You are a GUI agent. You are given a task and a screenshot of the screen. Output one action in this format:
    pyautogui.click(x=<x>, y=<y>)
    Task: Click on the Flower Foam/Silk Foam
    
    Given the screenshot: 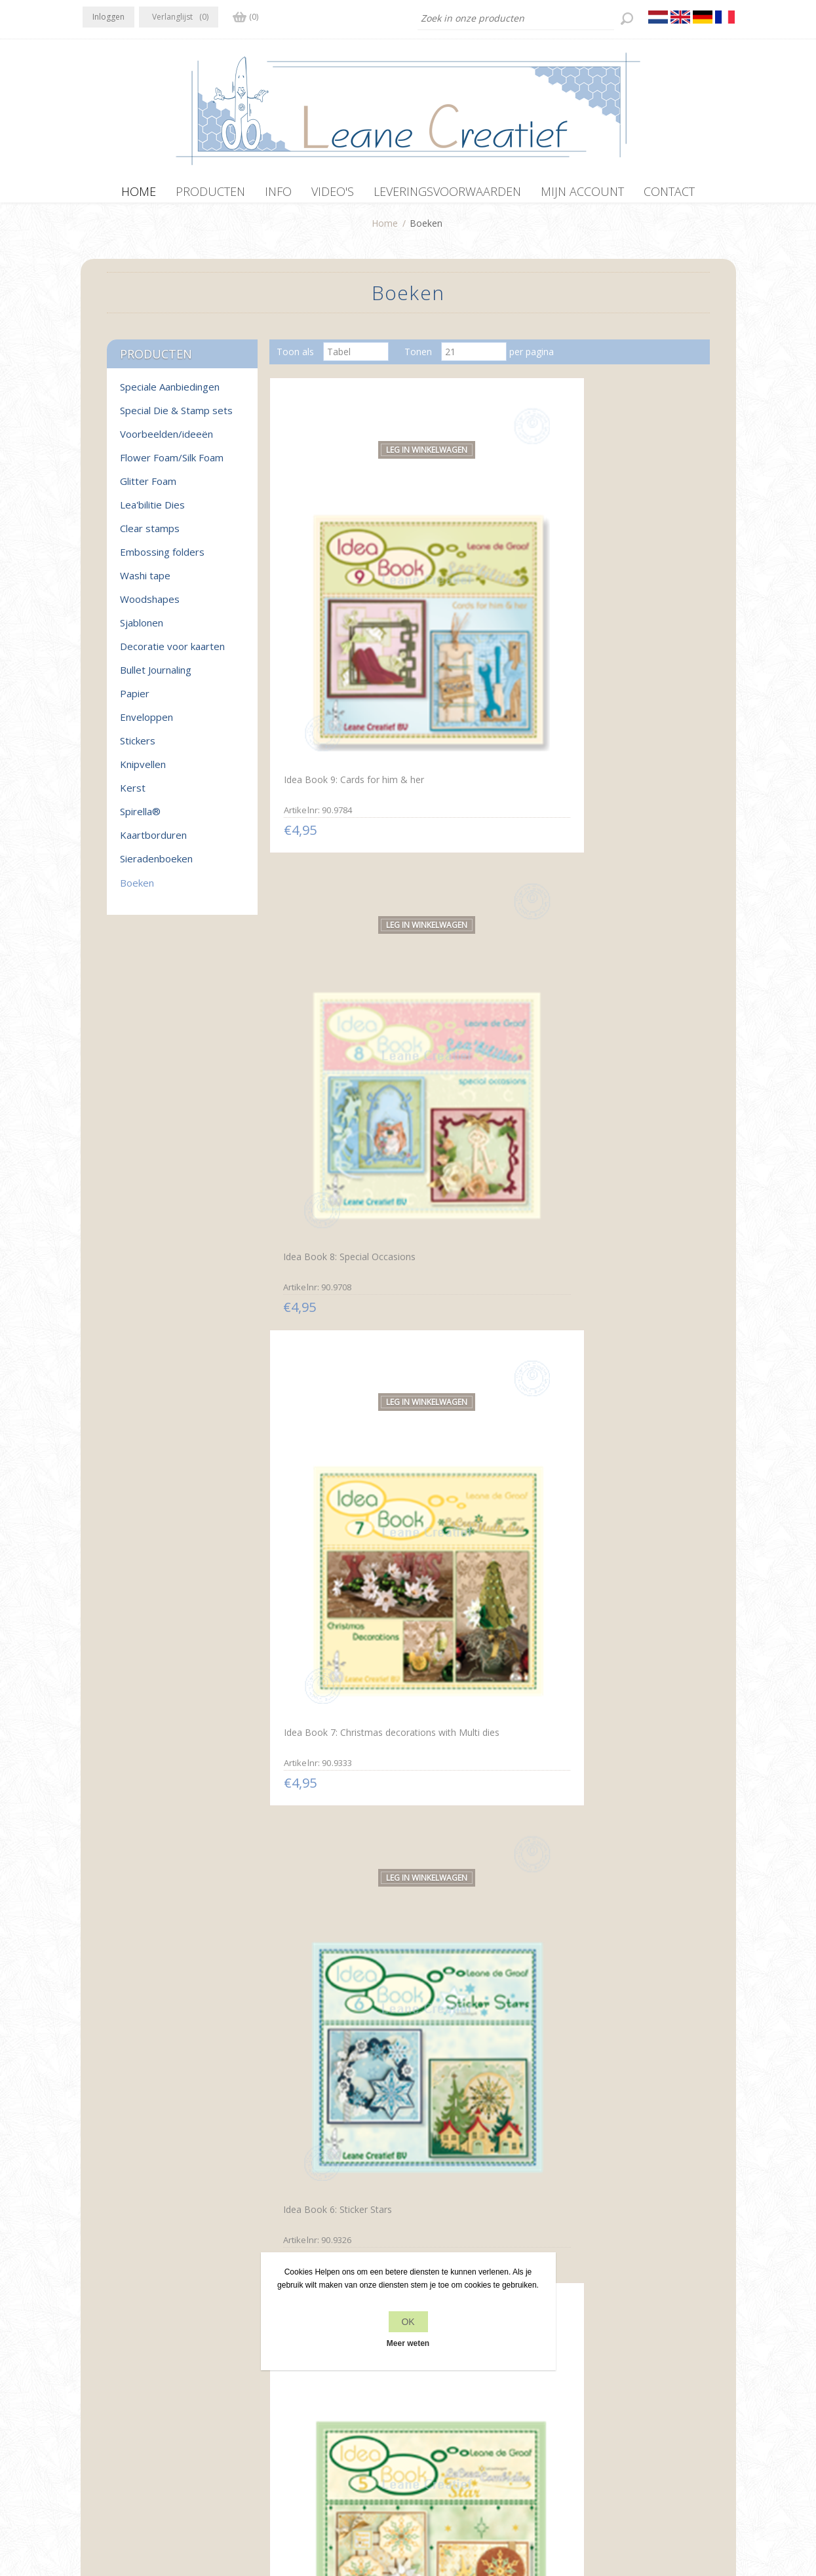 What is the action you would take?
    pyautogui.click(x=171, y=464)
    